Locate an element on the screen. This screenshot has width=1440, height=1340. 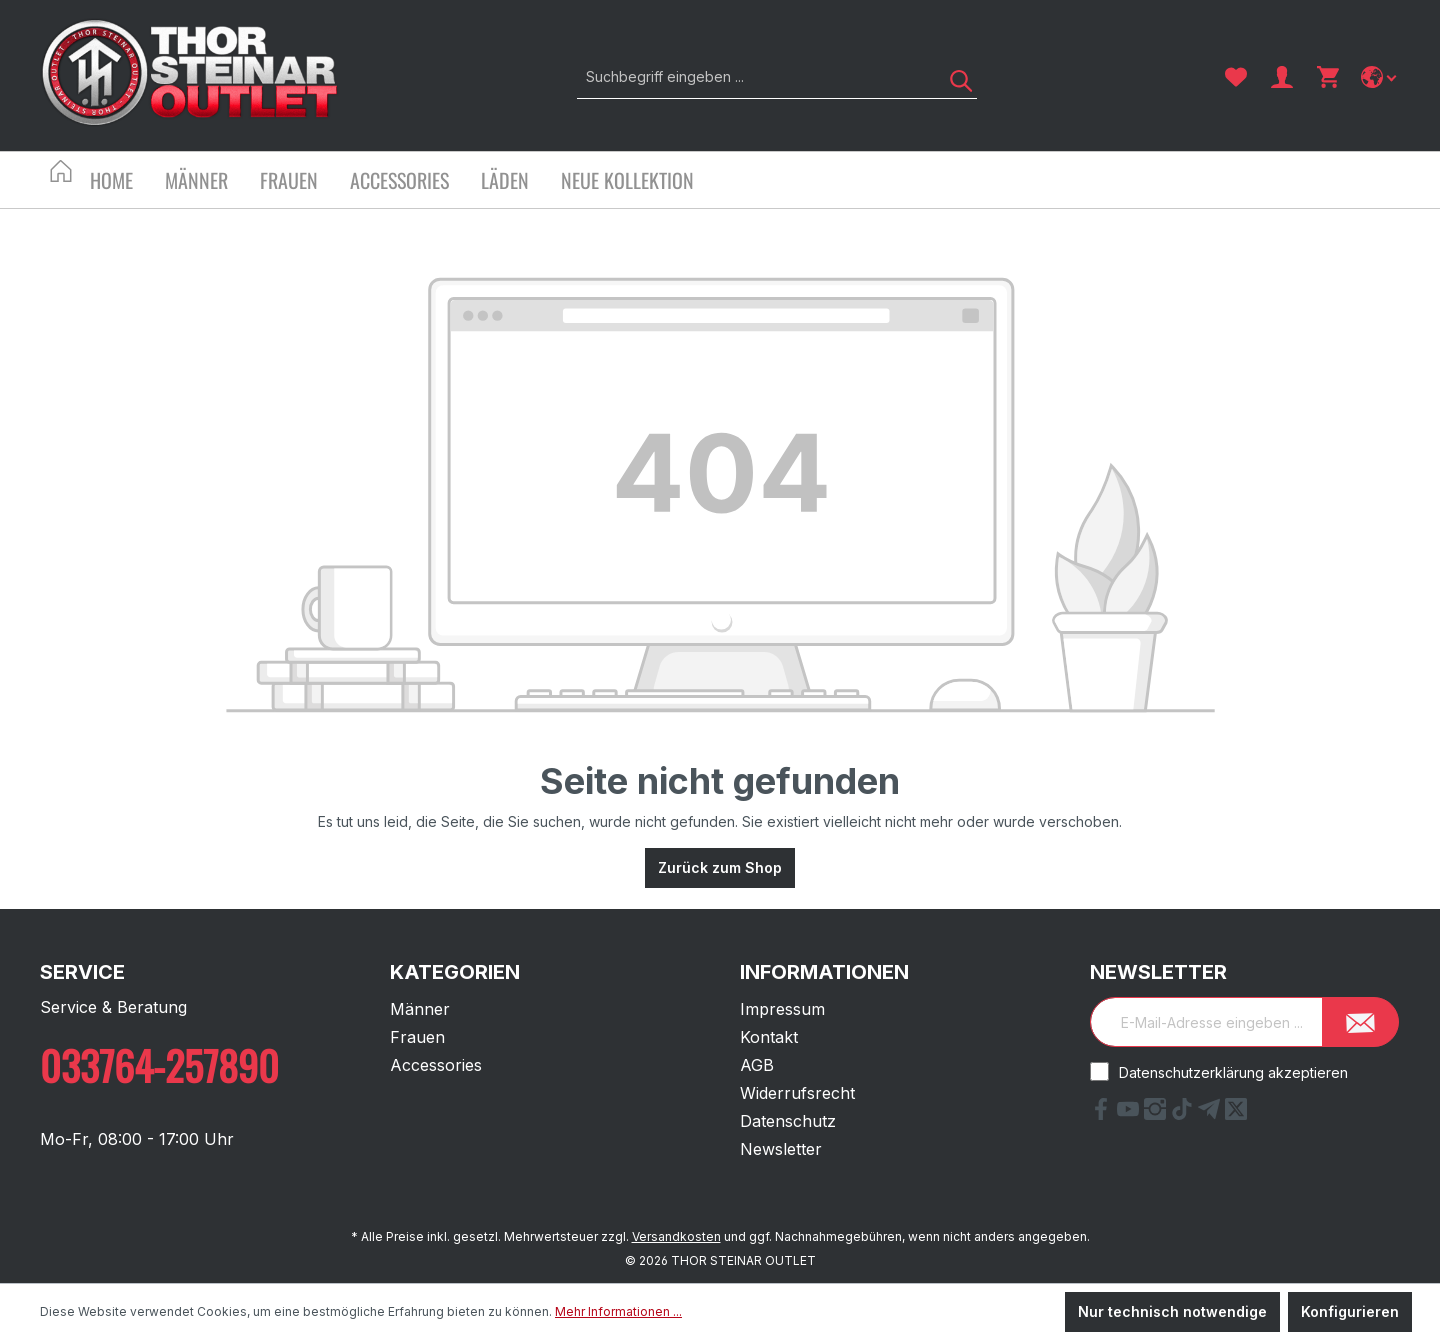
Kategorien is located at coordinates (455, 972).